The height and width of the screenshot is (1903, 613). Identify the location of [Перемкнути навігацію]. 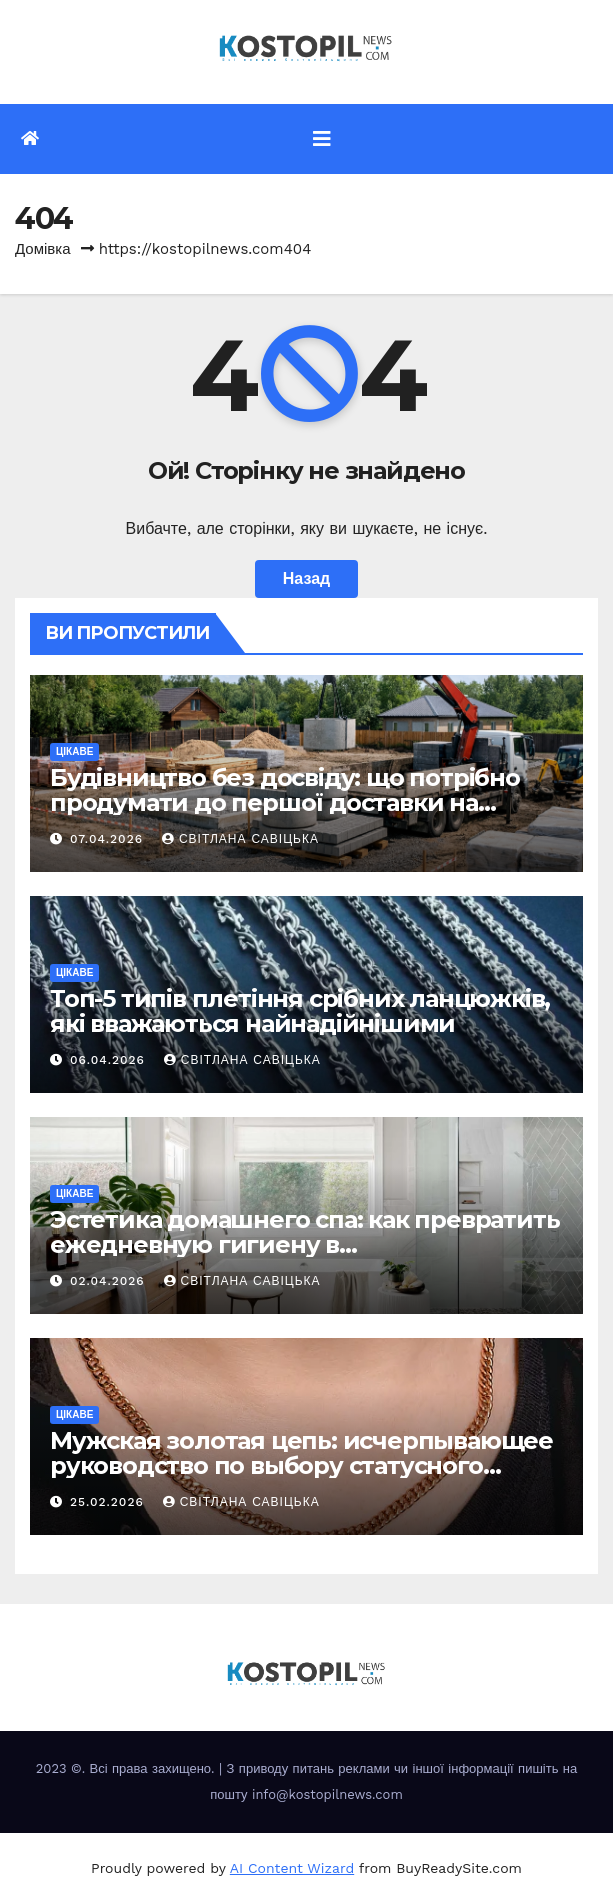
(322, 139).